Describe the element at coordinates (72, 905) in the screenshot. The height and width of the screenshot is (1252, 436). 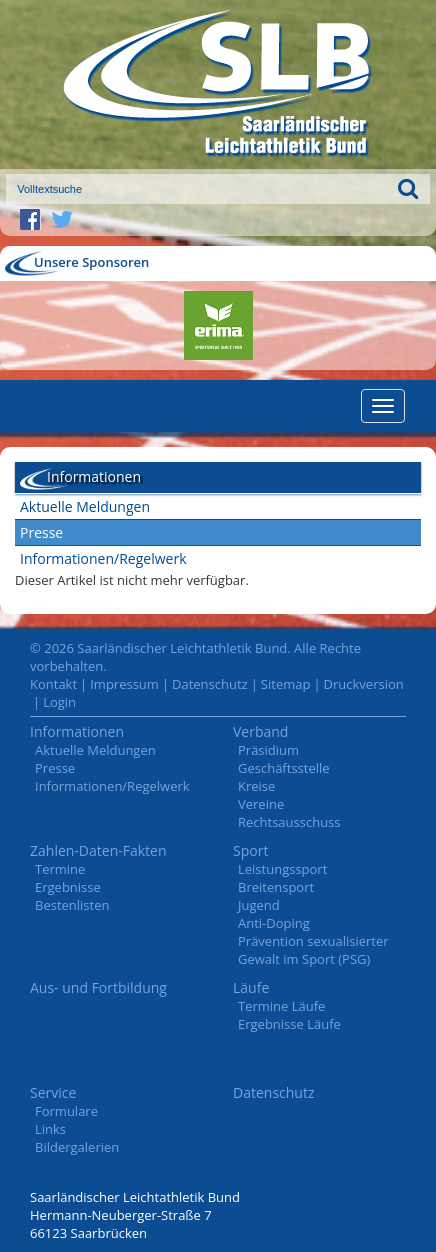
I see `Bestenlisten` at that location.